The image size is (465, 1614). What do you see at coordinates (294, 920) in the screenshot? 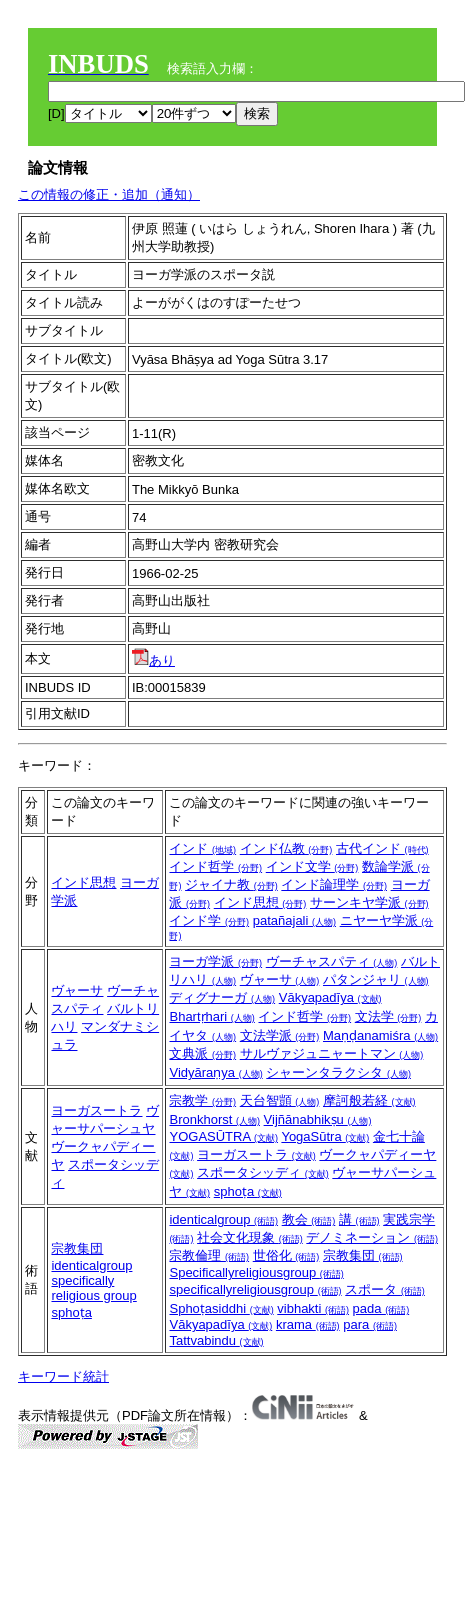
I see `patañajali` at bounding box center [294, 920].